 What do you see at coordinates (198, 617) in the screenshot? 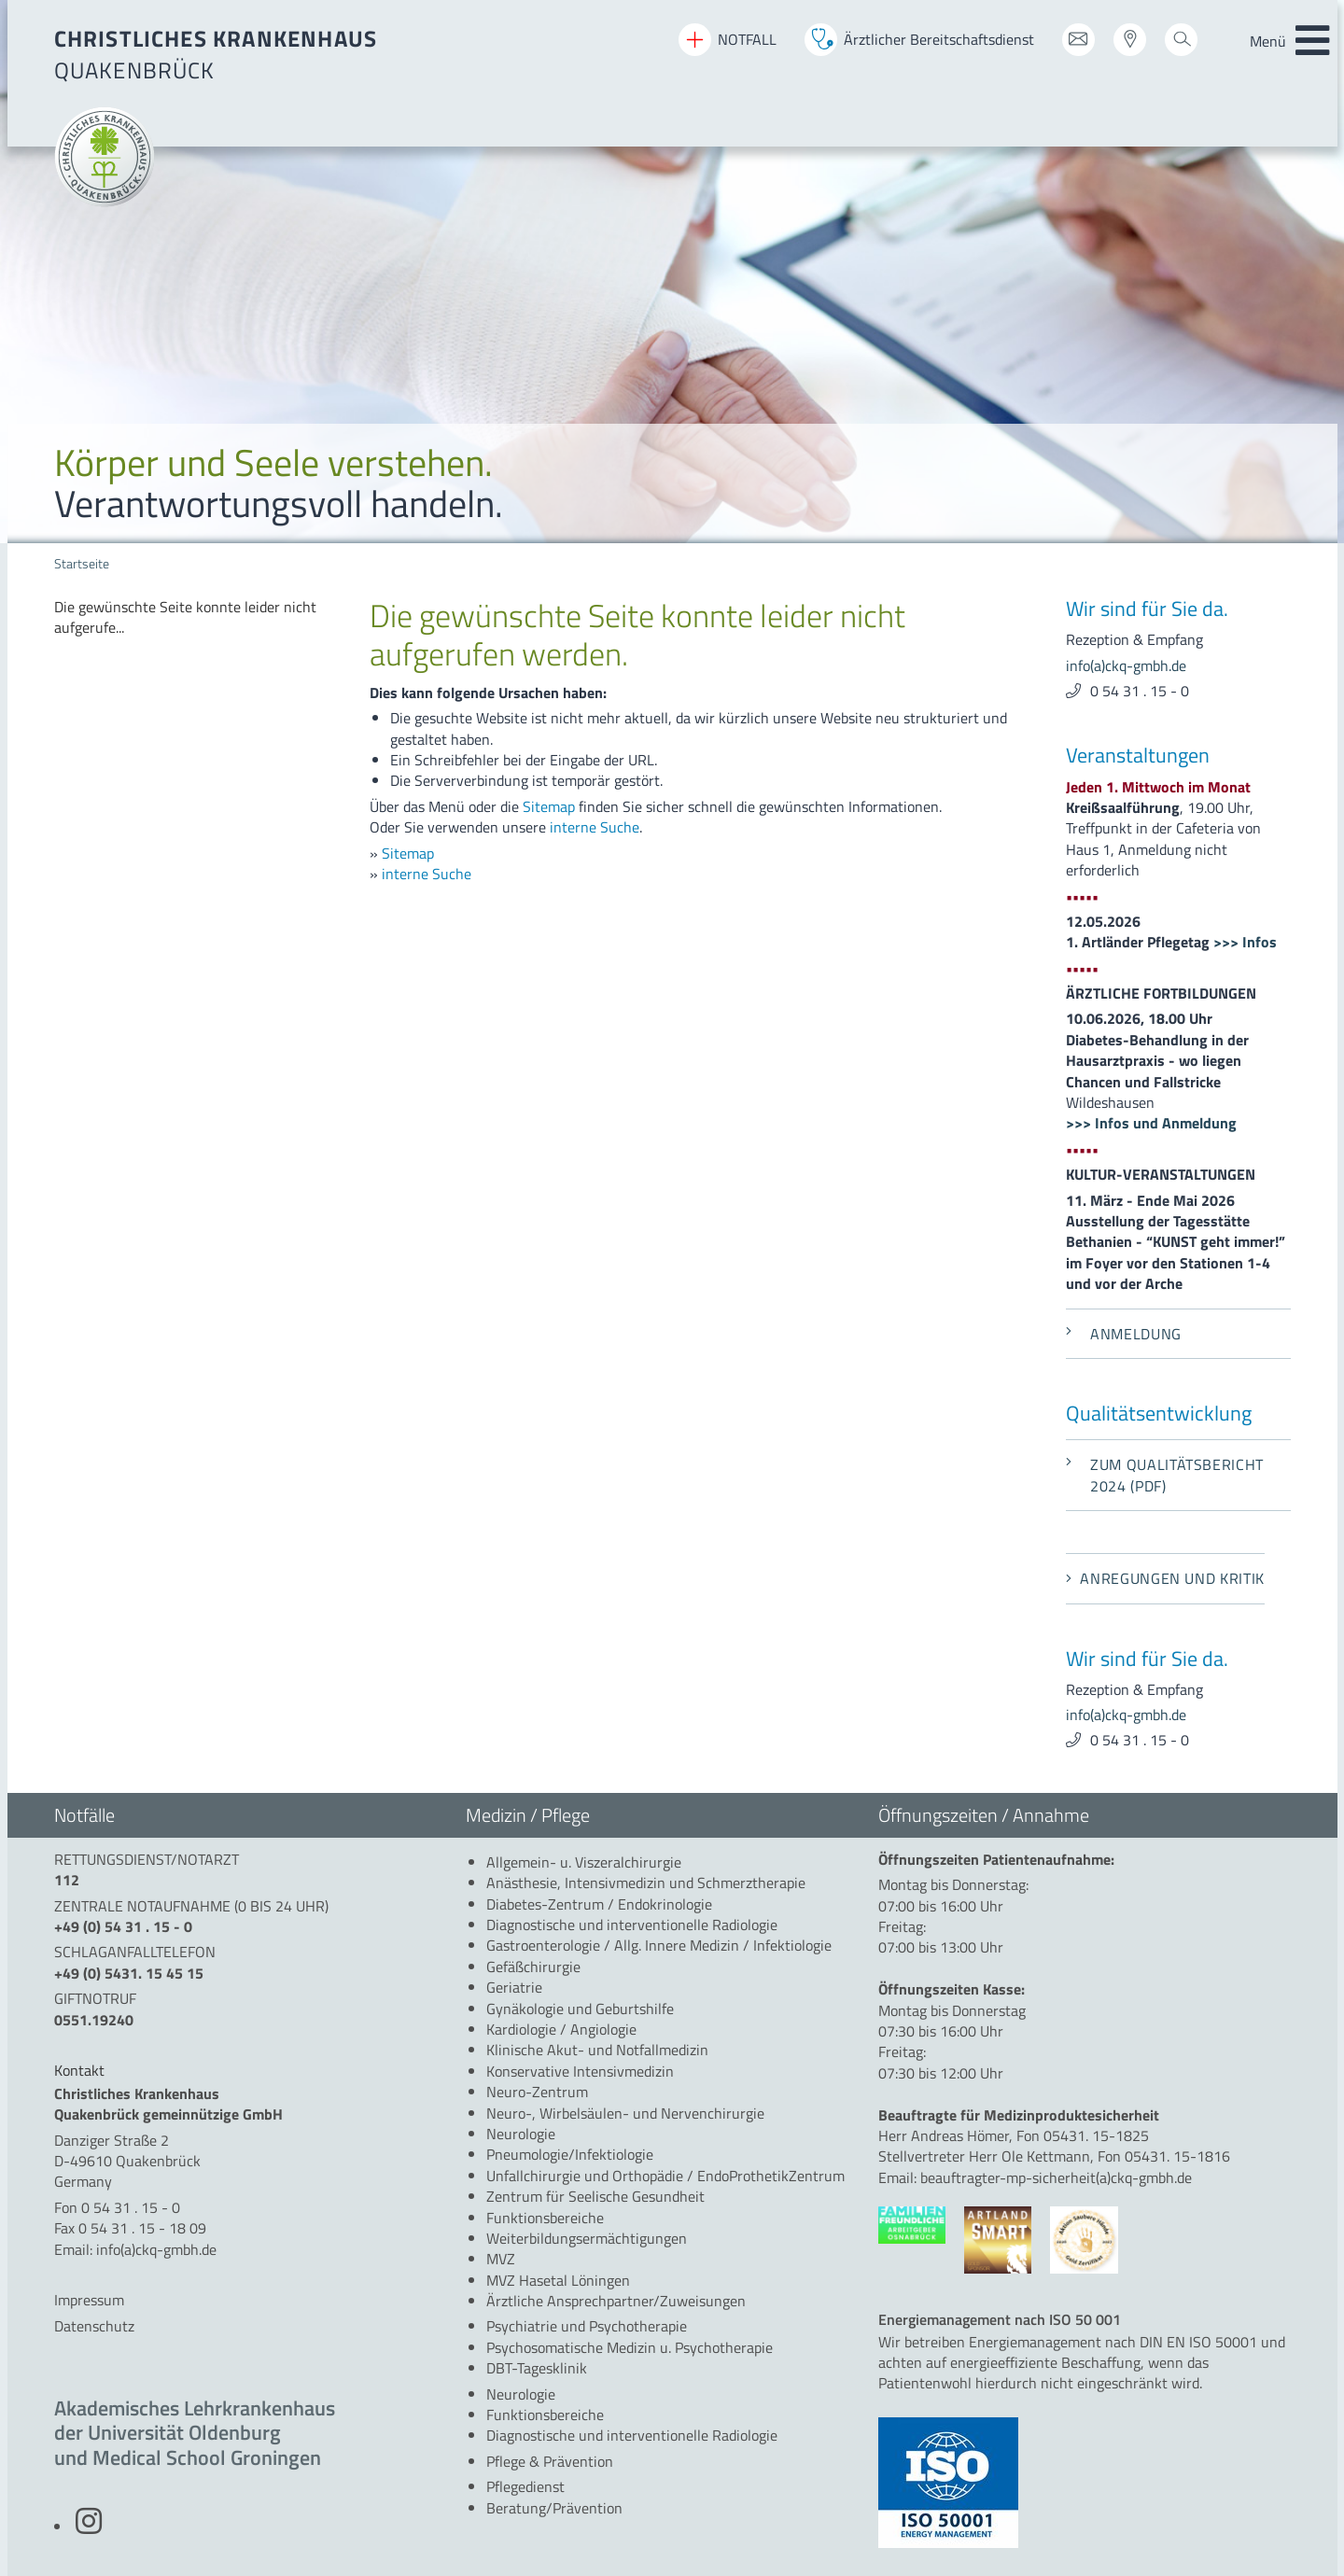
I see `[menuitem]` at bounding box center [198, 617].